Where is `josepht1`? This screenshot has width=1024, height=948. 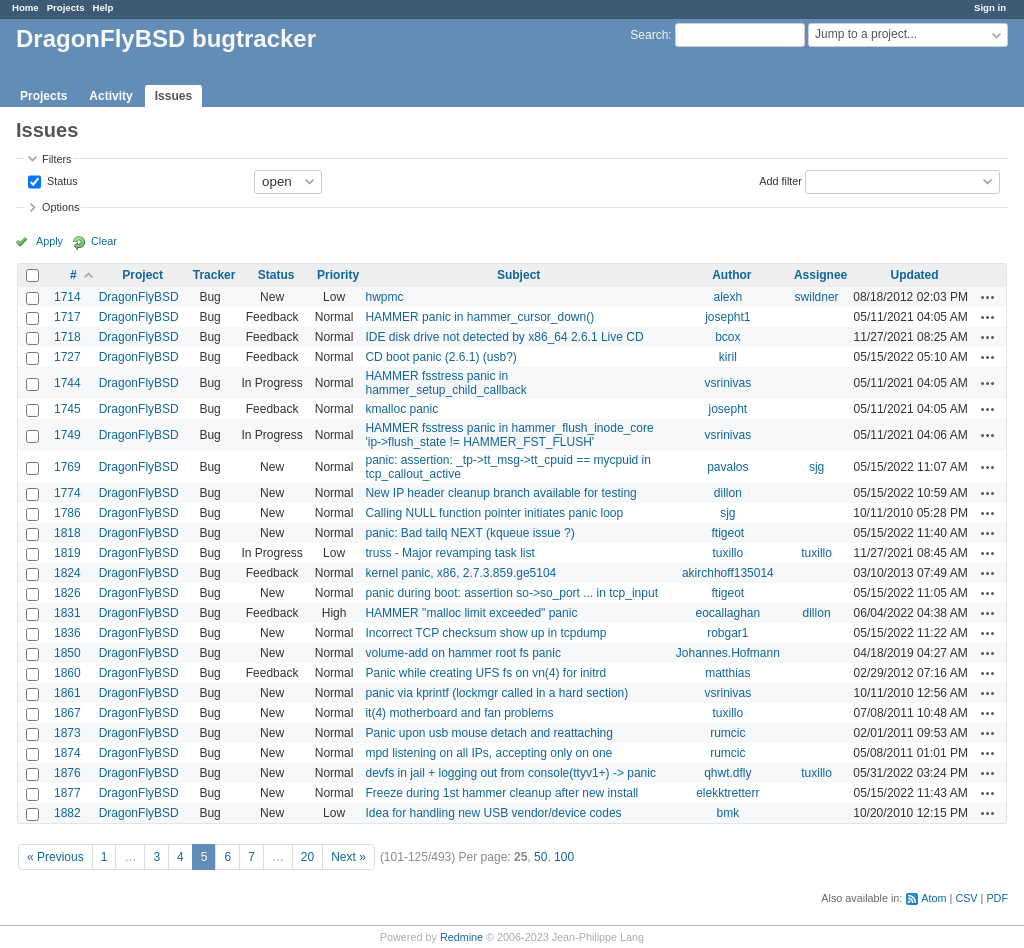
josepht1 is located at coordinates (727, 317).